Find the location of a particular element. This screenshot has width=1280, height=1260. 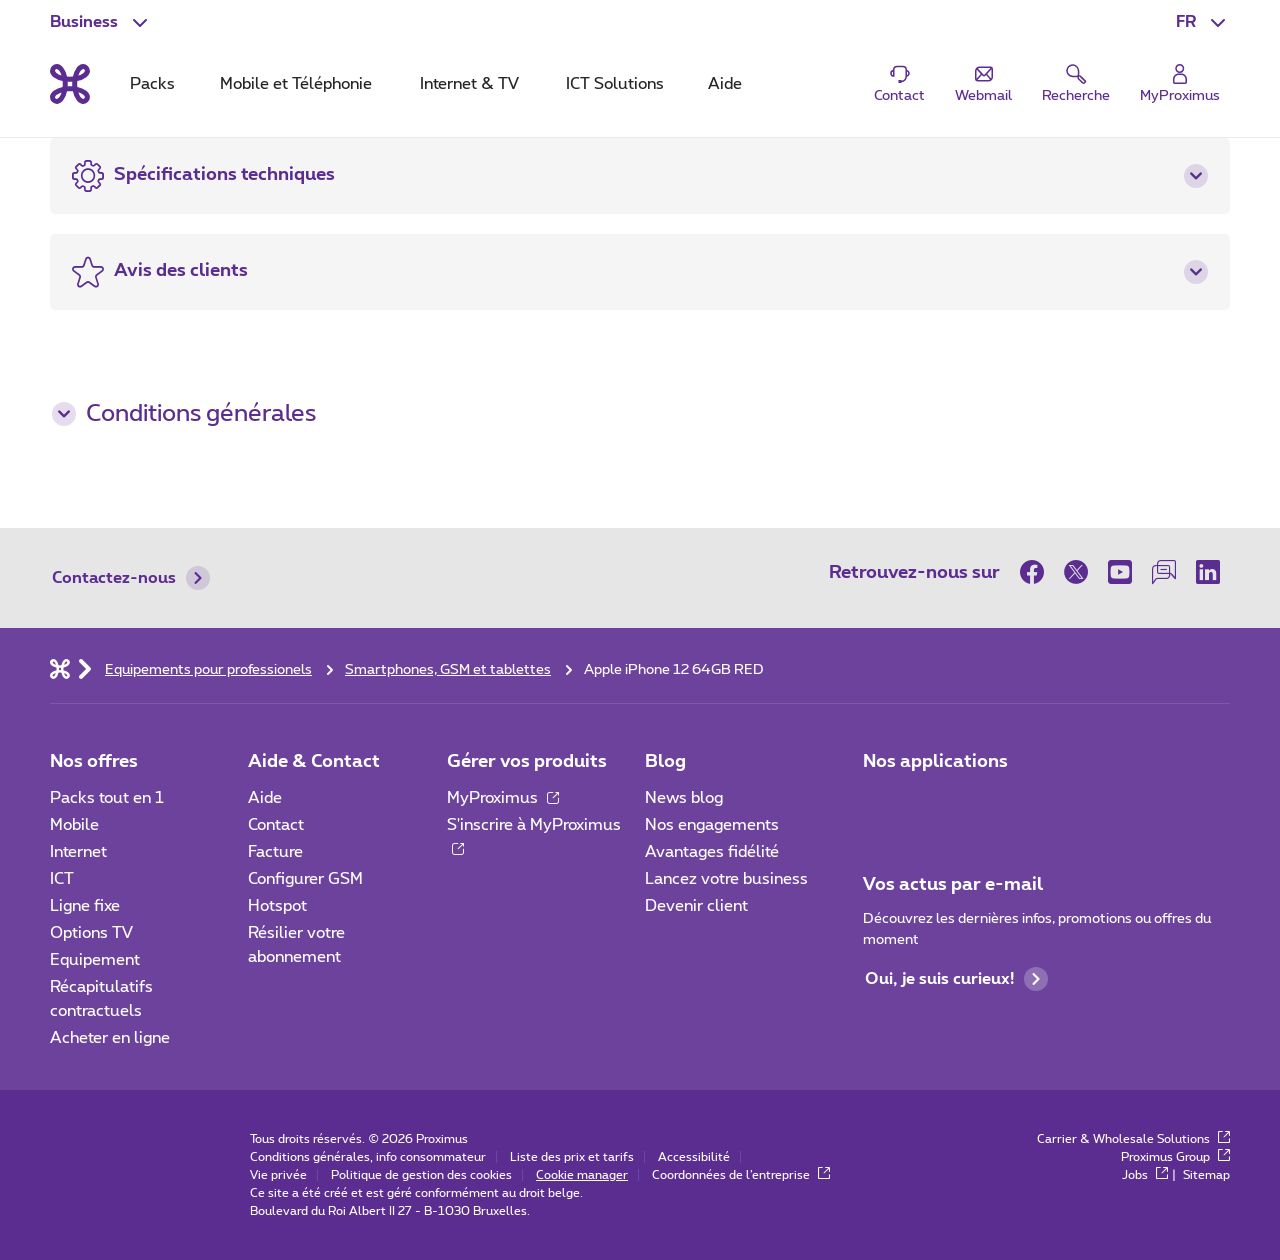

Avantages fidélité is located at coordinates (712, 852).